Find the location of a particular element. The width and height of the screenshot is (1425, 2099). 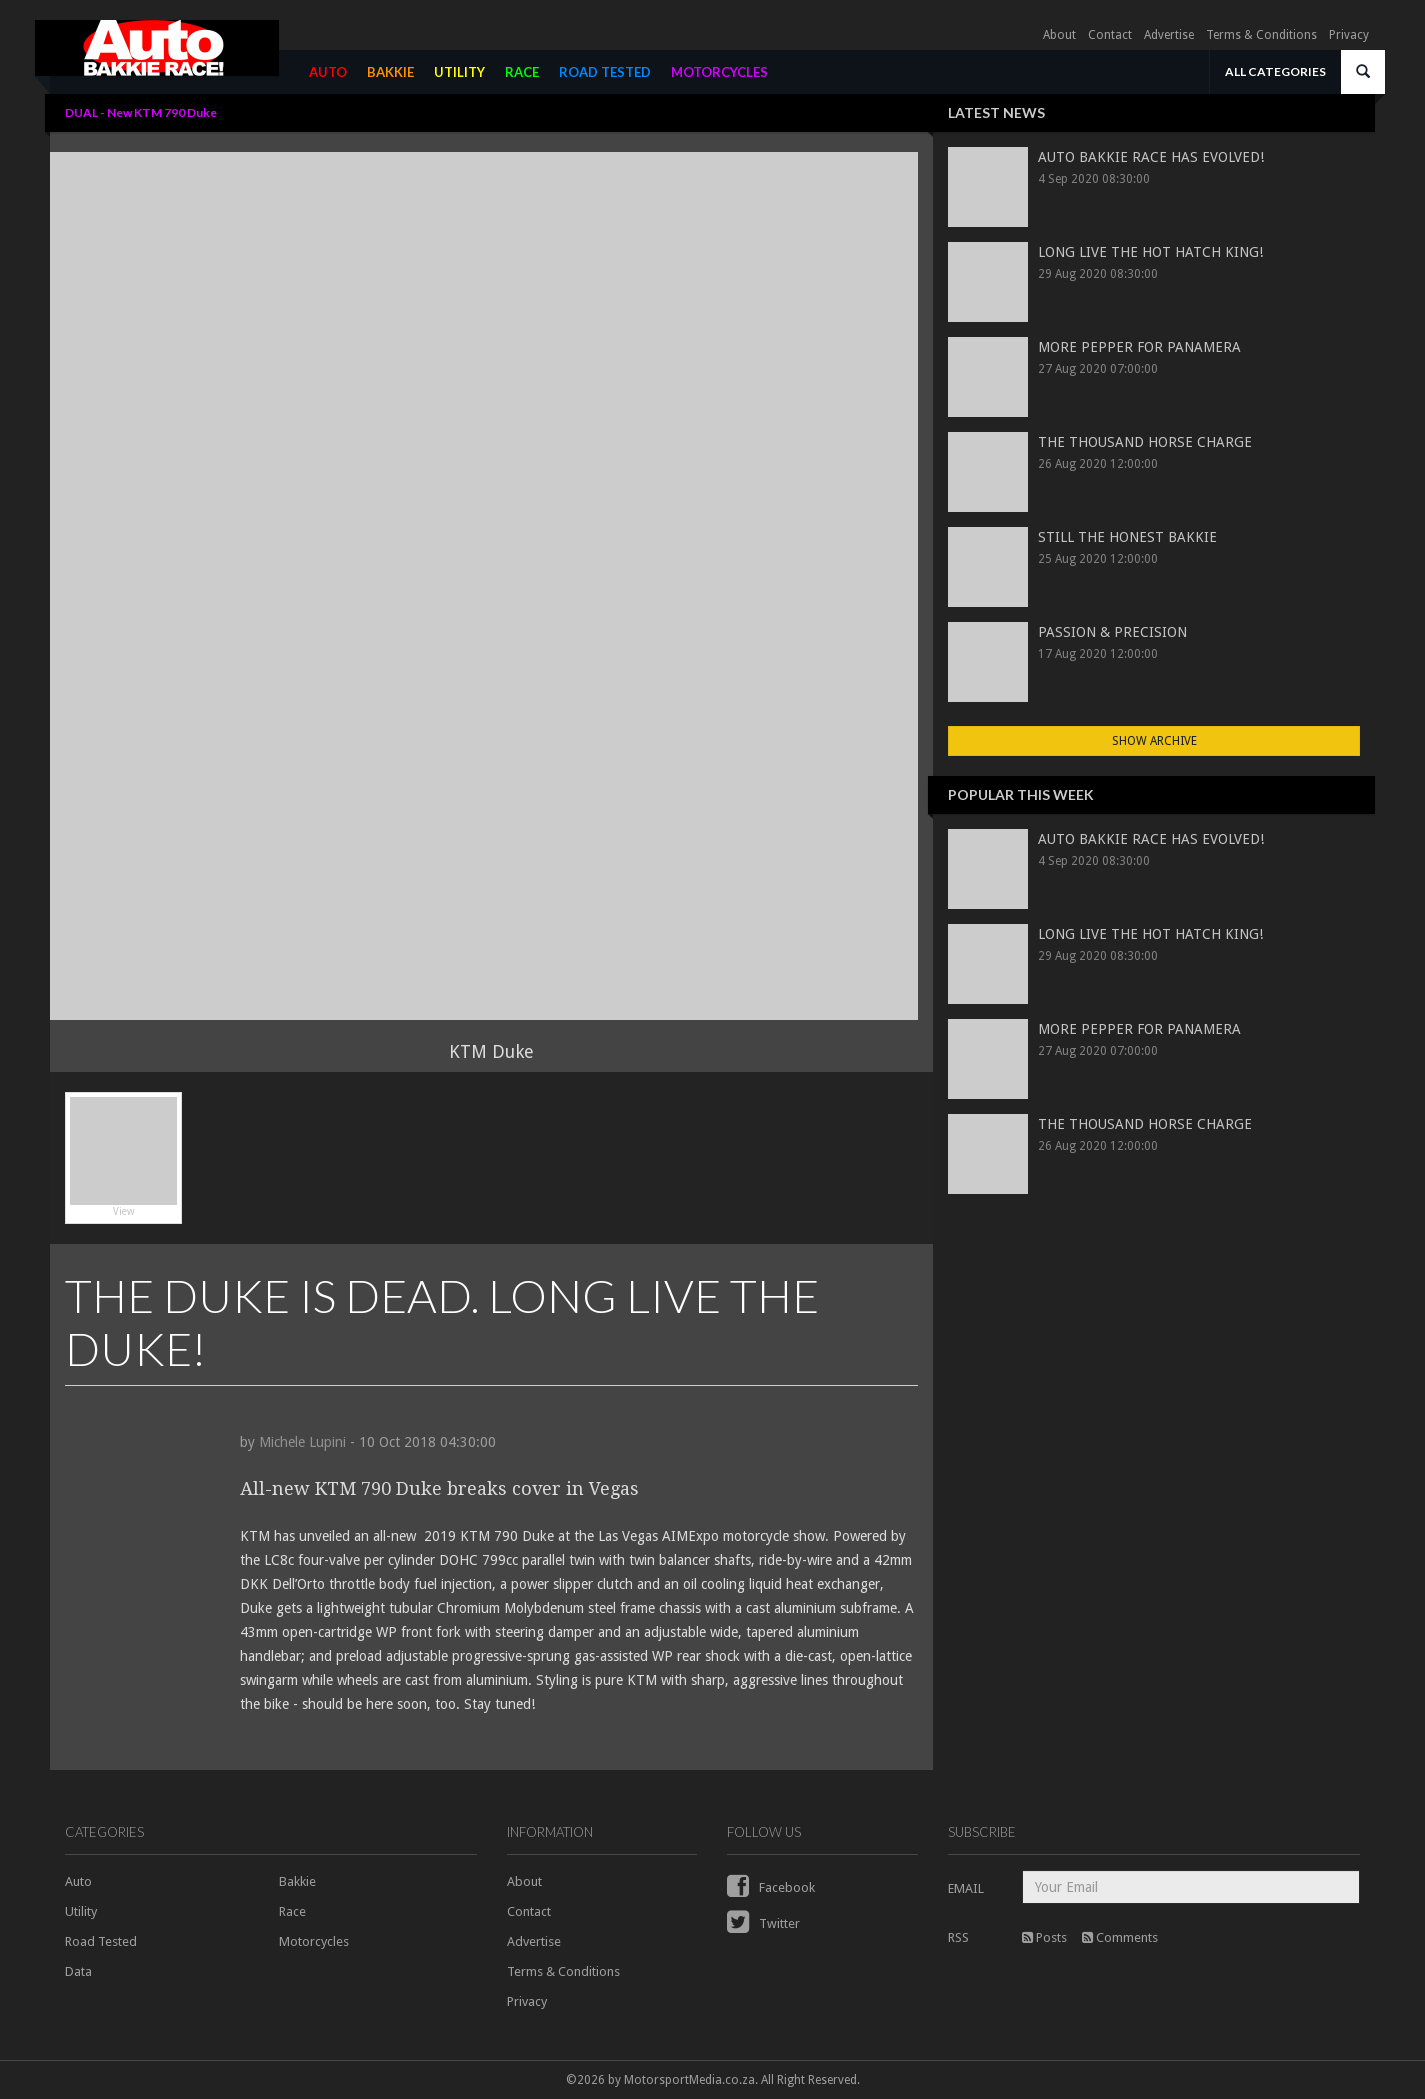

Motorcycles is located at coordinates (314, 1941).